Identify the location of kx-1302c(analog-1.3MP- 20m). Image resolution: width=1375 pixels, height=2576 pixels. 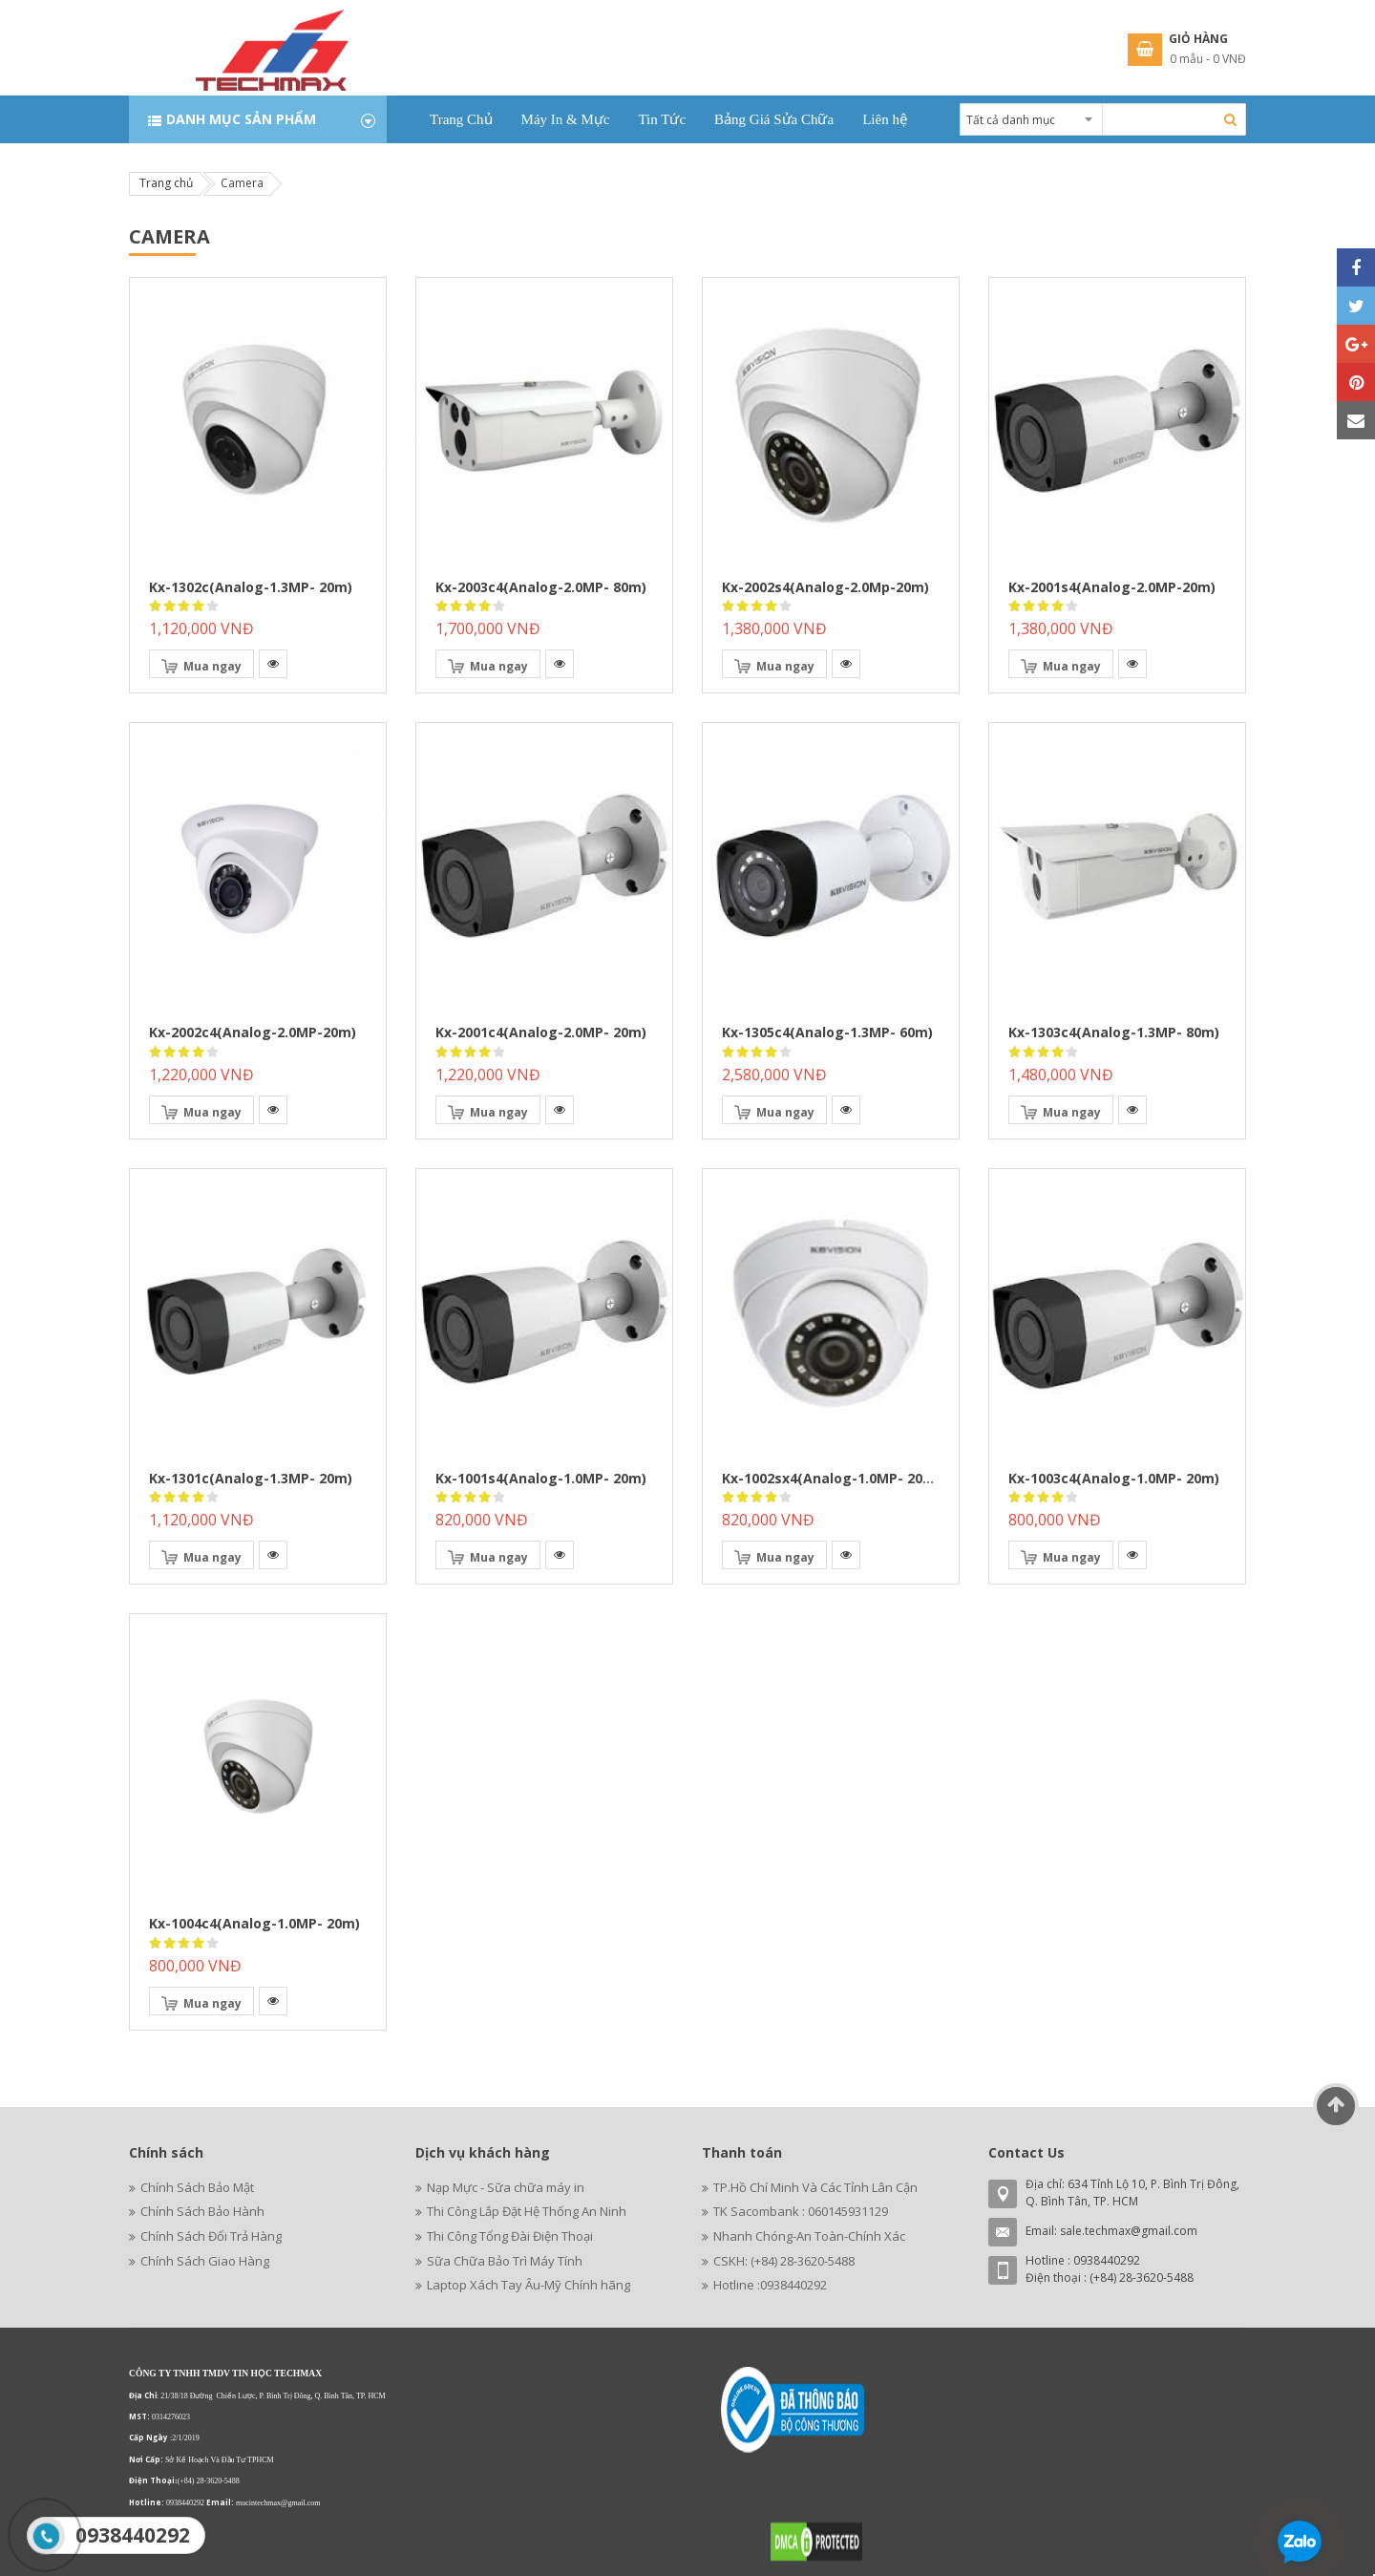
(250, 587).